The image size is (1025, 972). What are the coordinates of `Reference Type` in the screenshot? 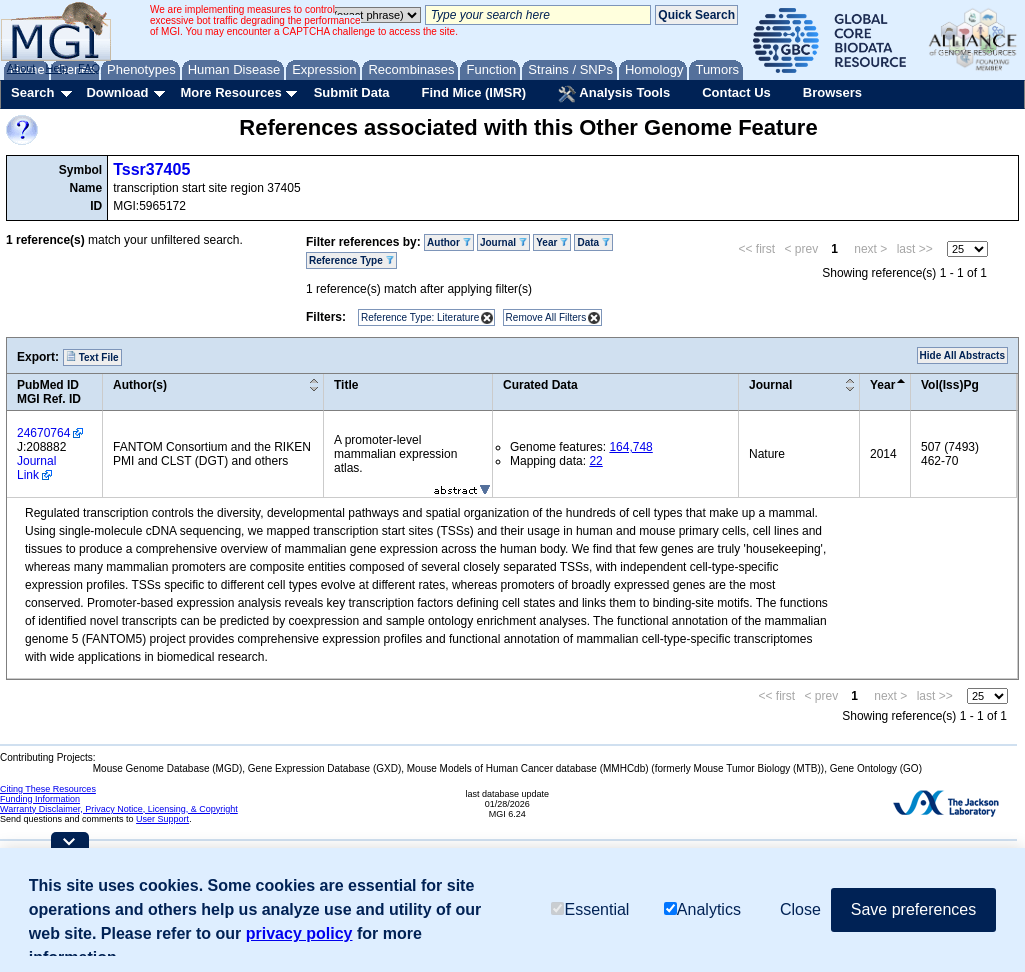 It's located at (351, 260).